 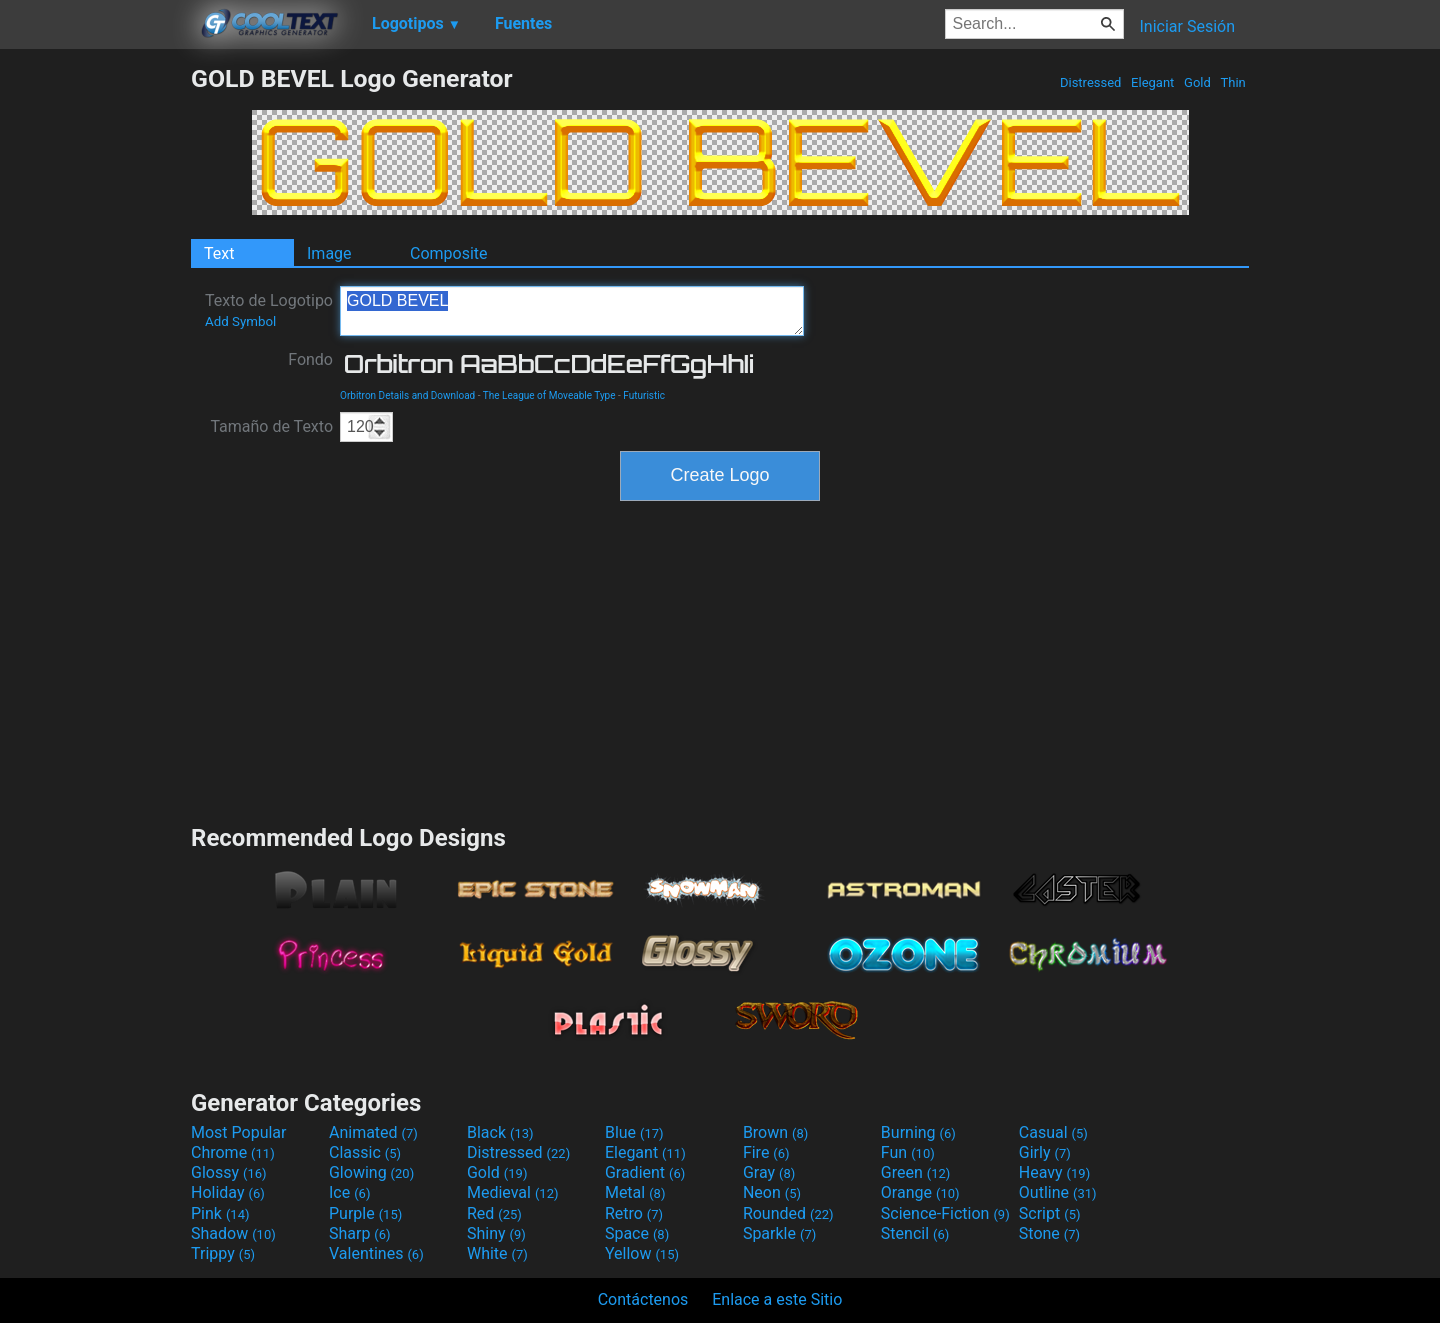 I want to click on Pink, so click(x=220, y=1213).